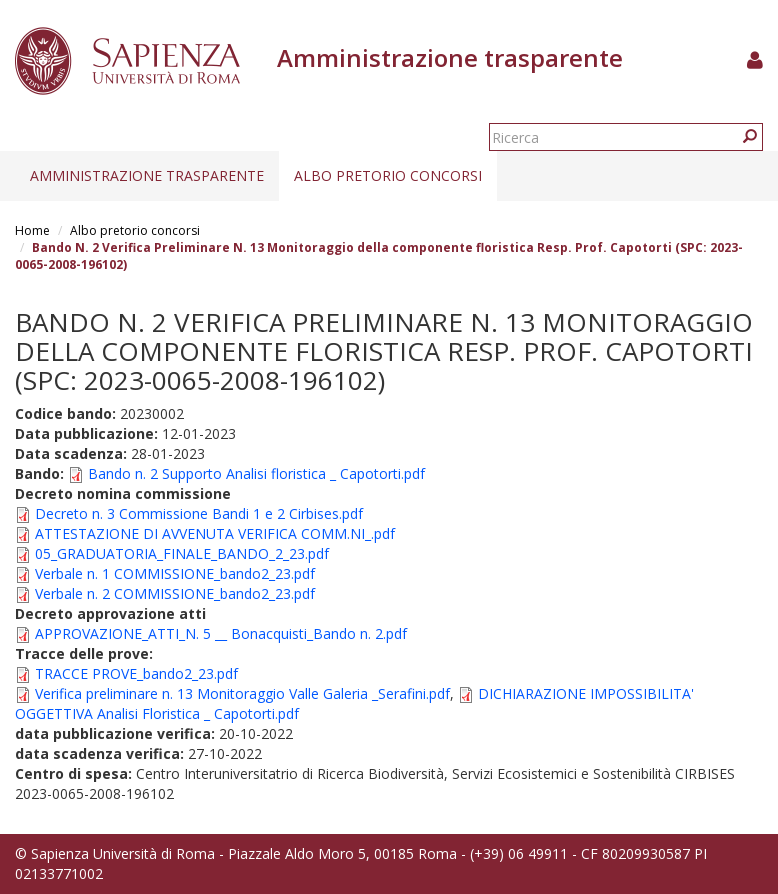 This screenshot has height=894, width=778. I want to click on Bando n. 2 Supporto Analisi floristica _ Capotorti.pdf, so click(256, 473).